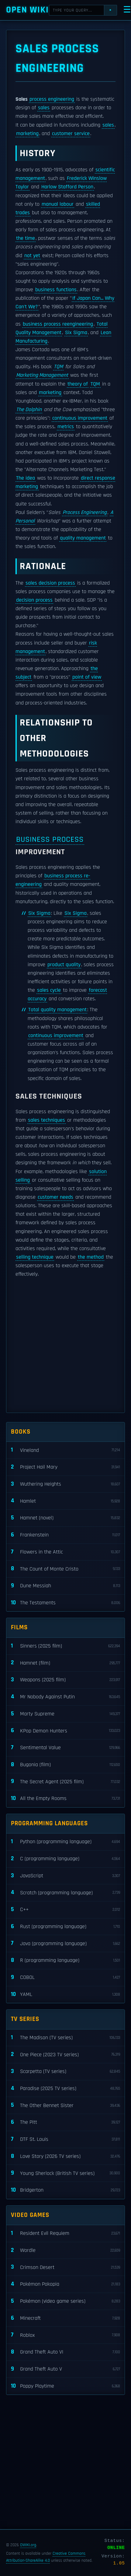 The image size is (131, 2576). I want to click on Poppy Playtime, so click(65, 2386).